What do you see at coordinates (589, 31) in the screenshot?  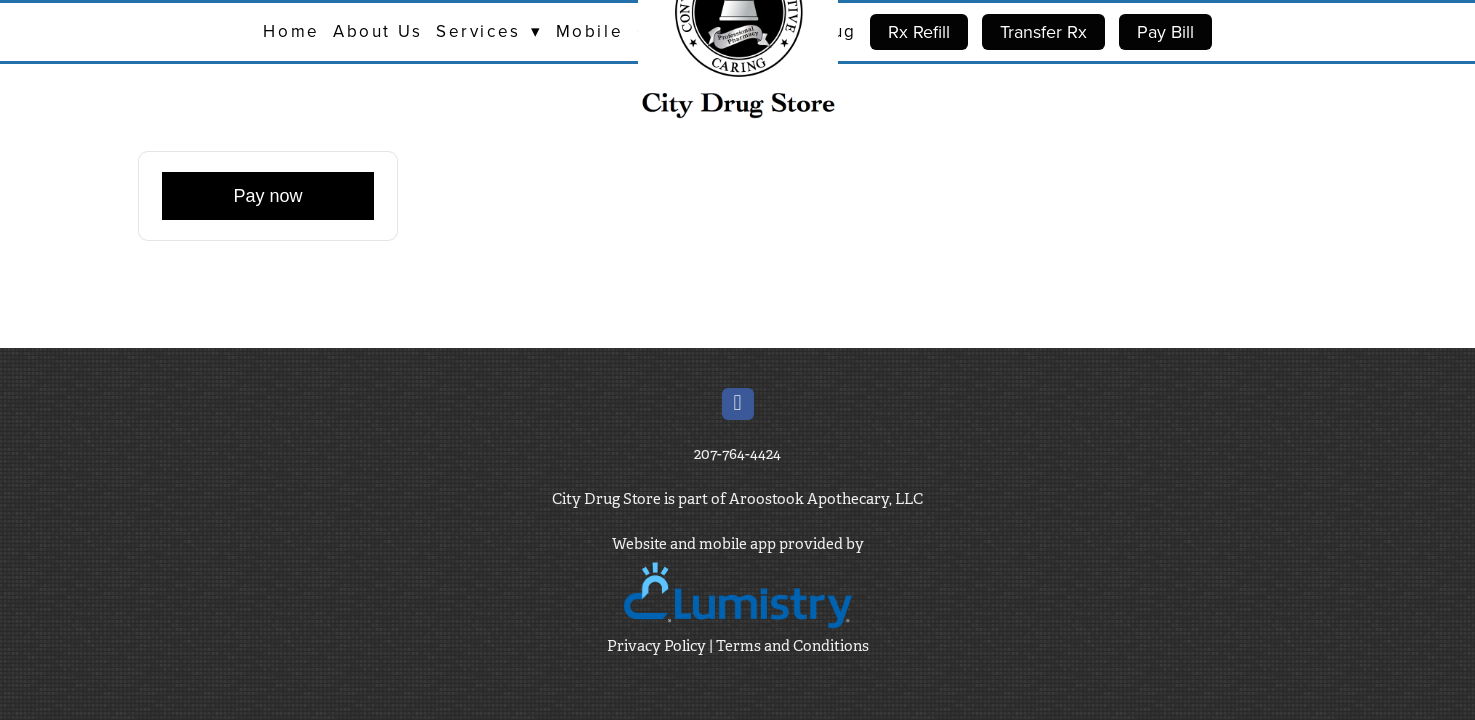 I see `Mobile` at bounding box center [589, 31].